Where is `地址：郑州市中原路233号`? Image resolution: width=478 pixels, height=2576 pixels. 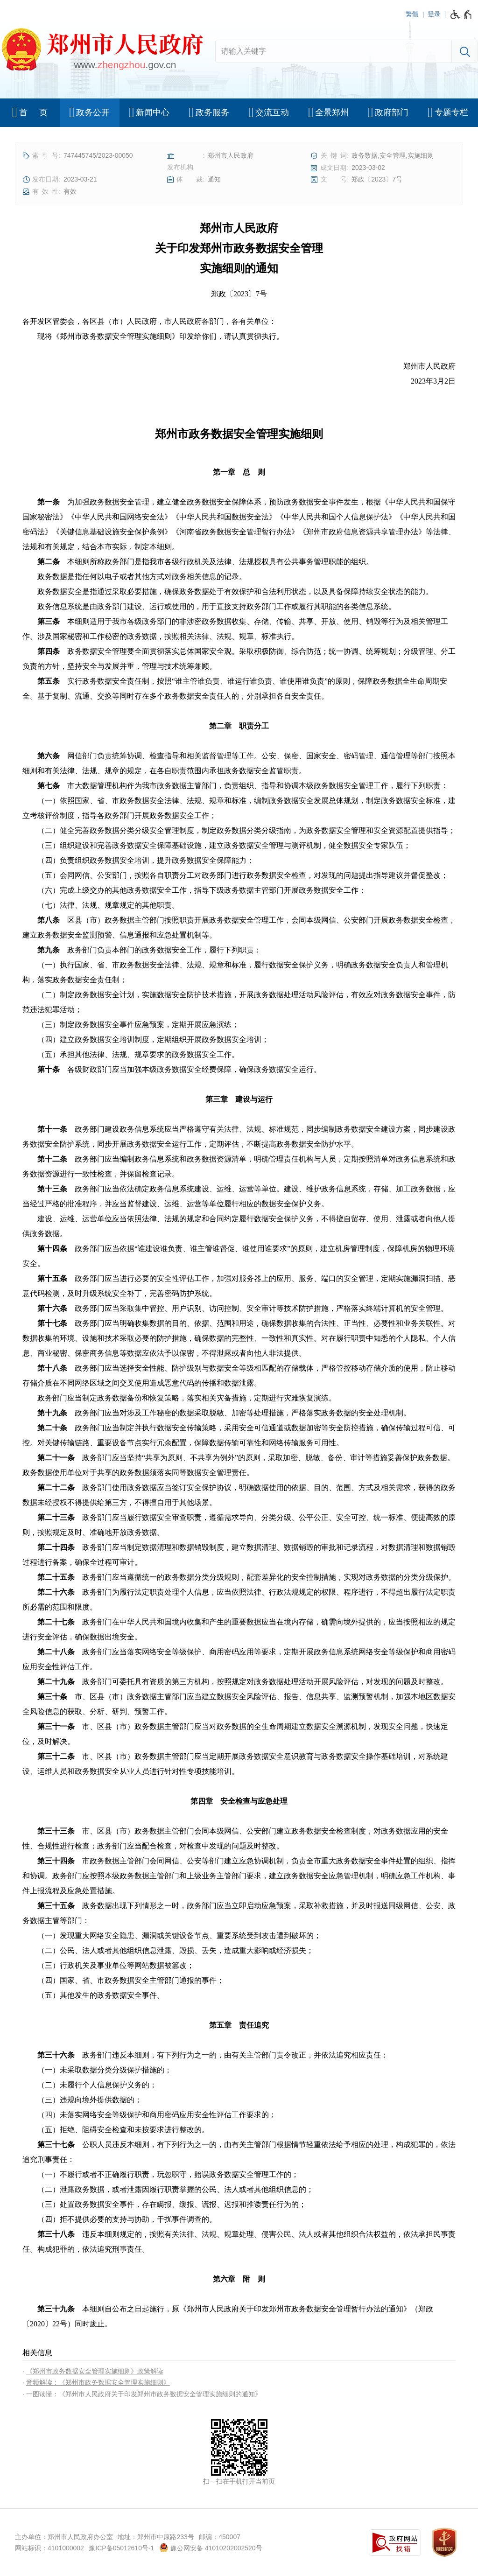
地址：郑州市中原路233号 is located at coordinates (156, 2537).